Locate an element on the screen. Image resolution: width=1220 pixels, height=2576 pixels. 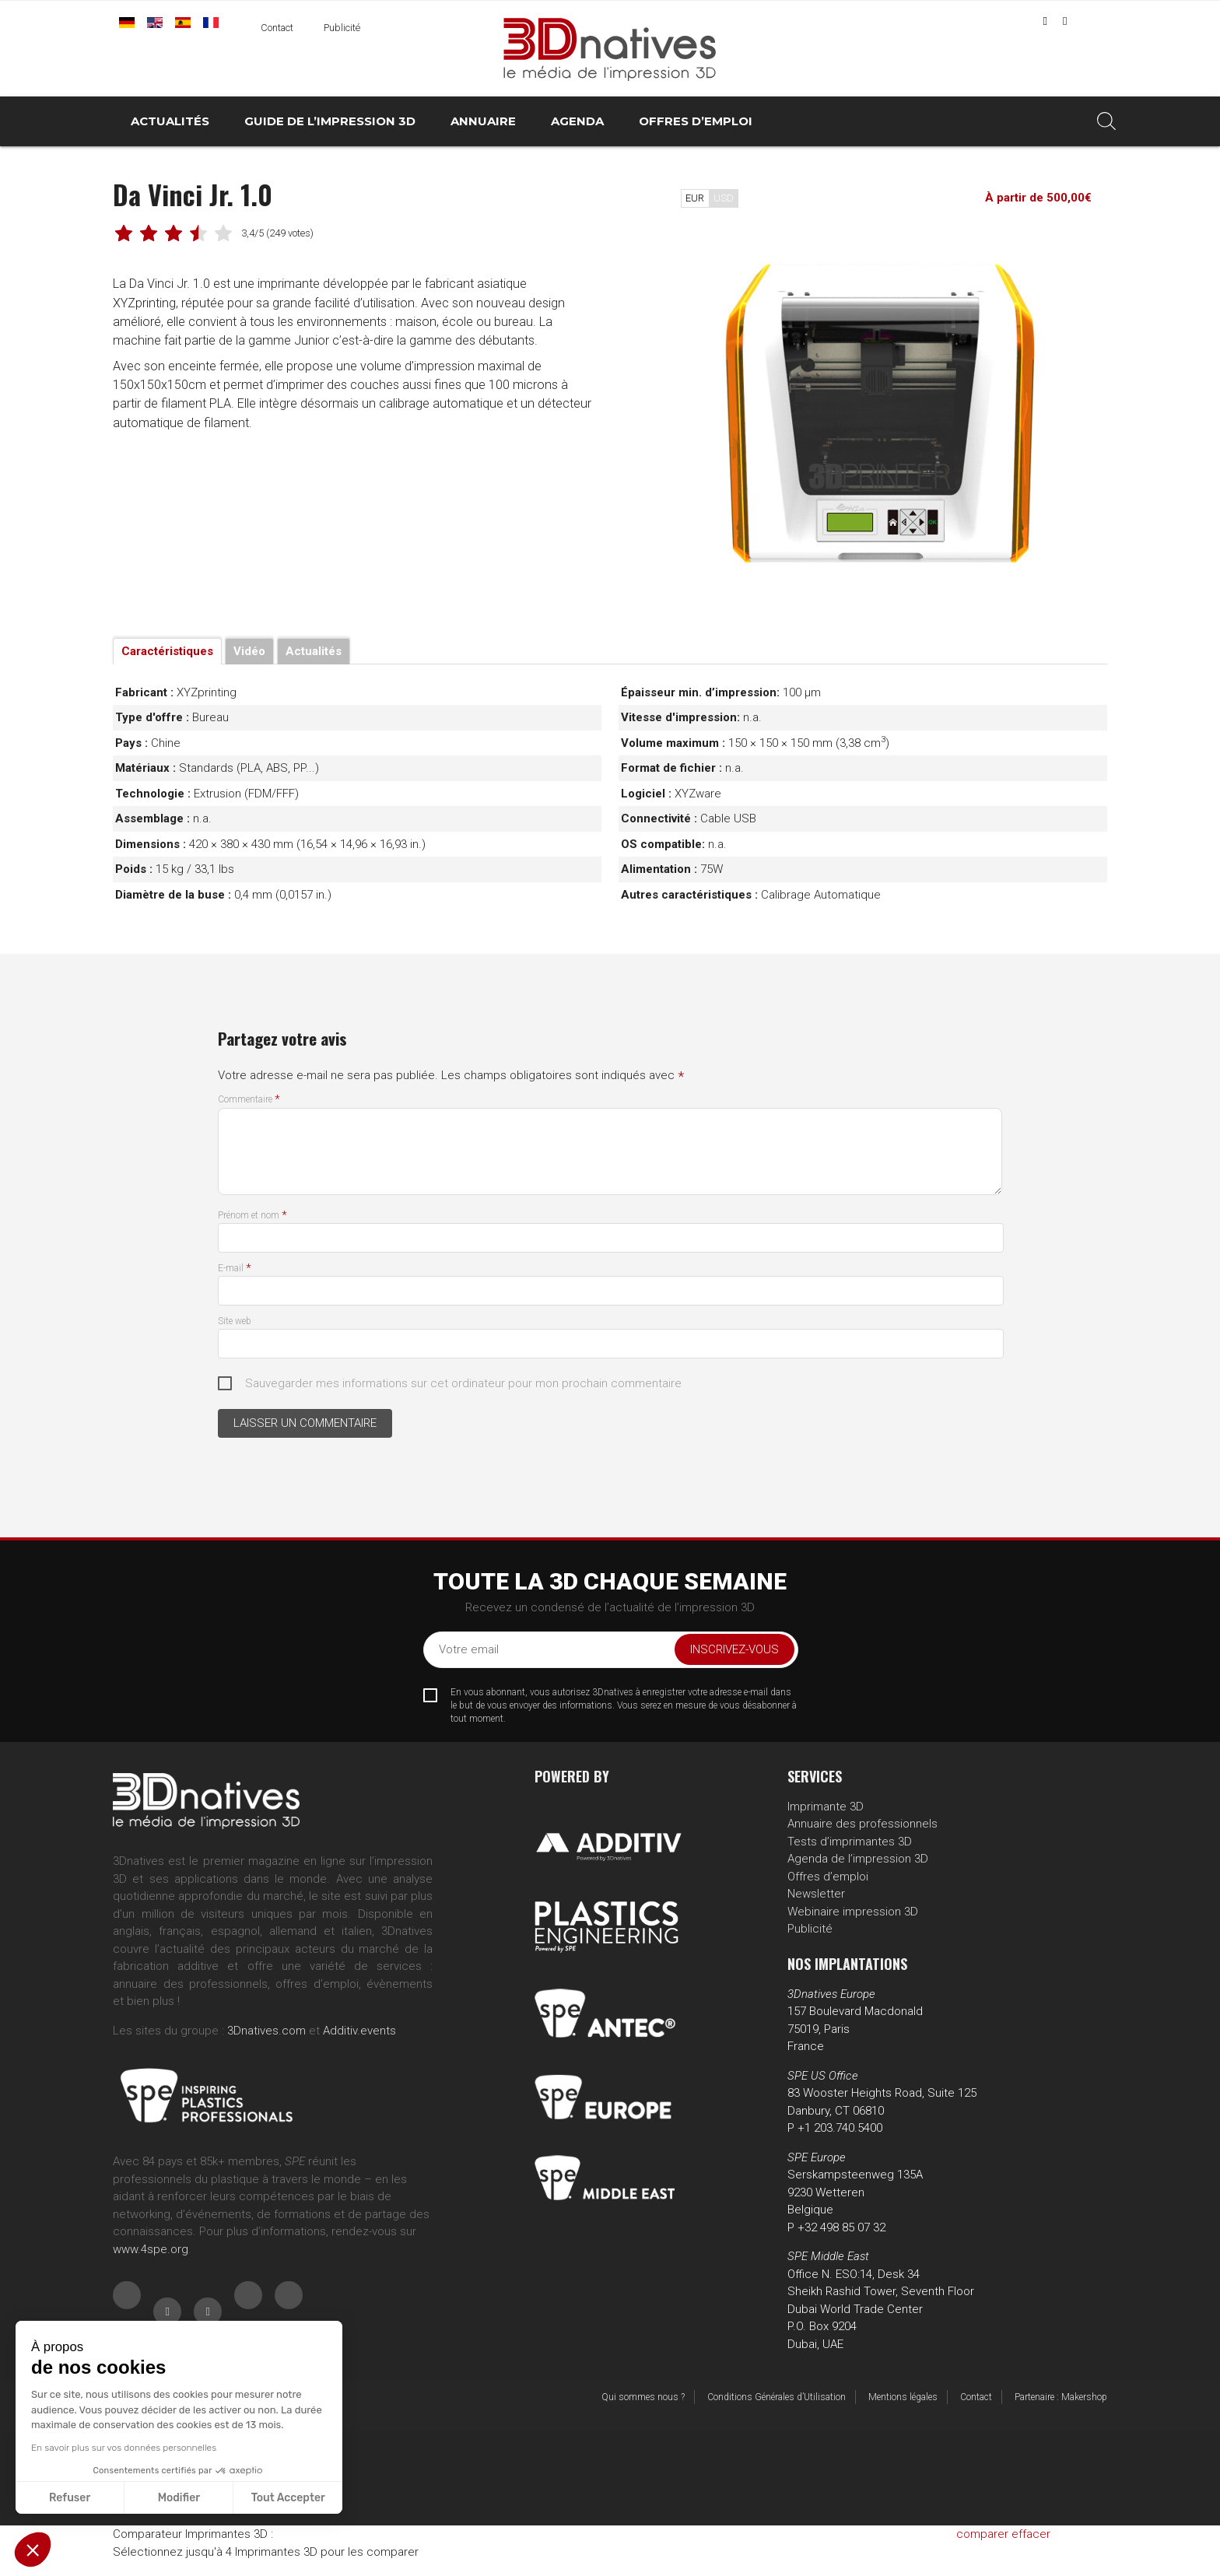
Additiv.events is located at coordinates (359, 2031).